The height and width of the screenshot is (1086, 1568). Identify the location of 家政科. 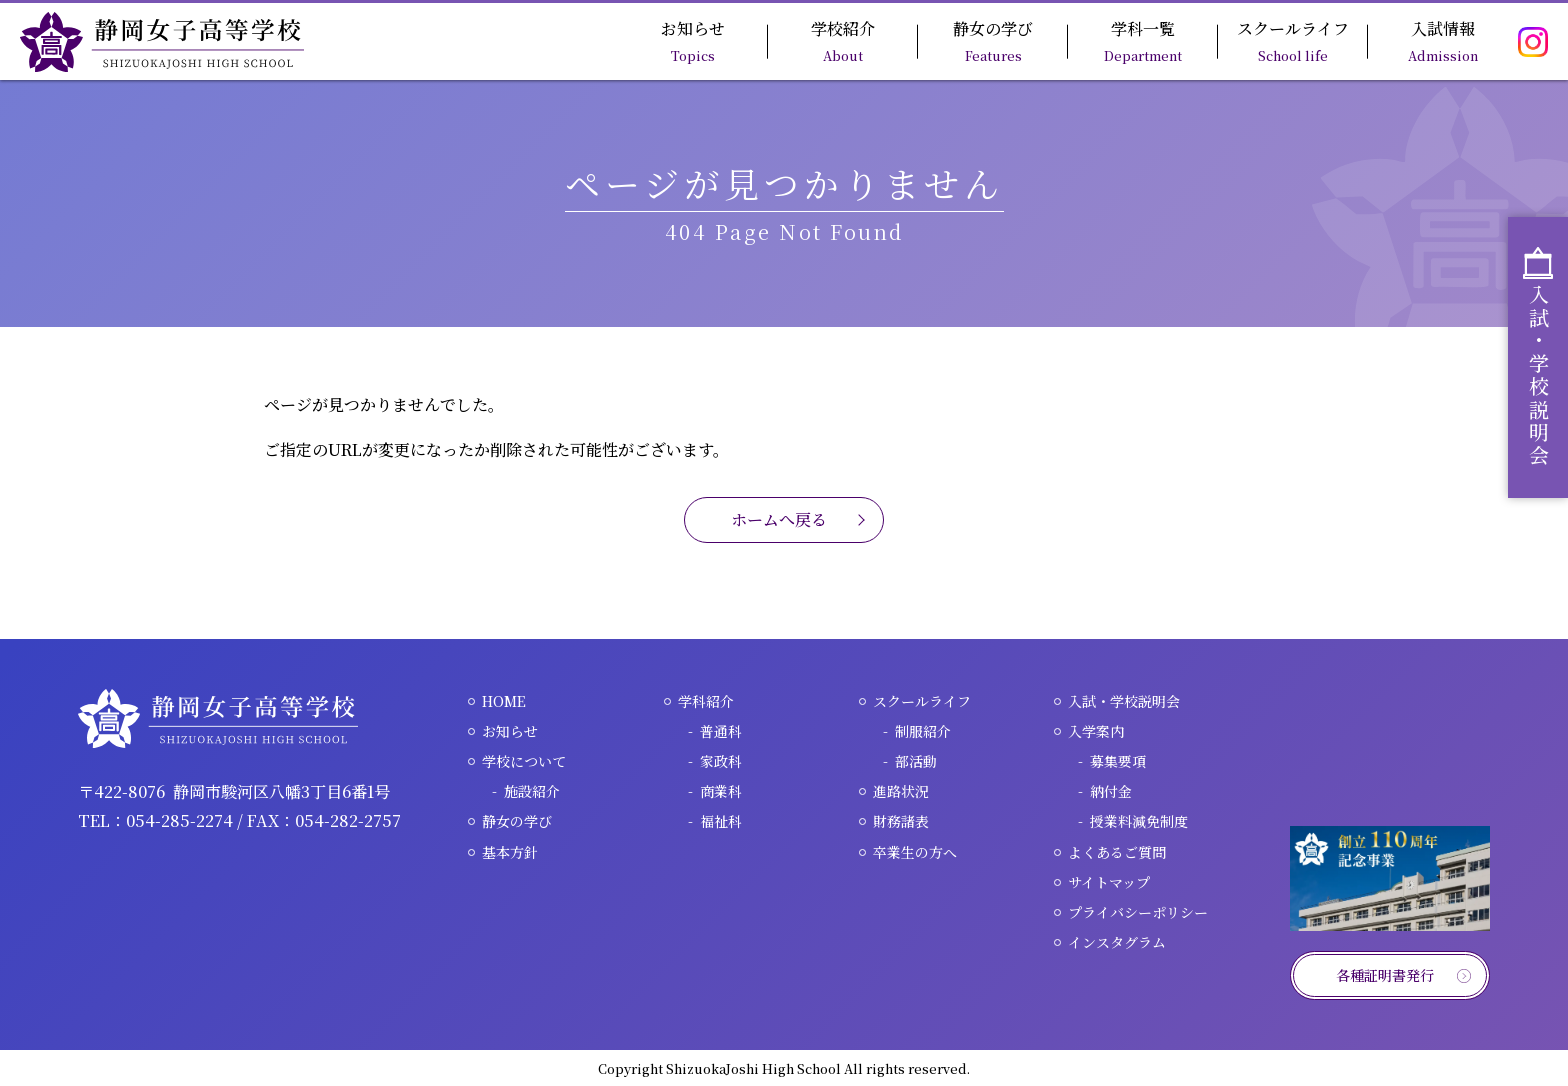
(721, 761).